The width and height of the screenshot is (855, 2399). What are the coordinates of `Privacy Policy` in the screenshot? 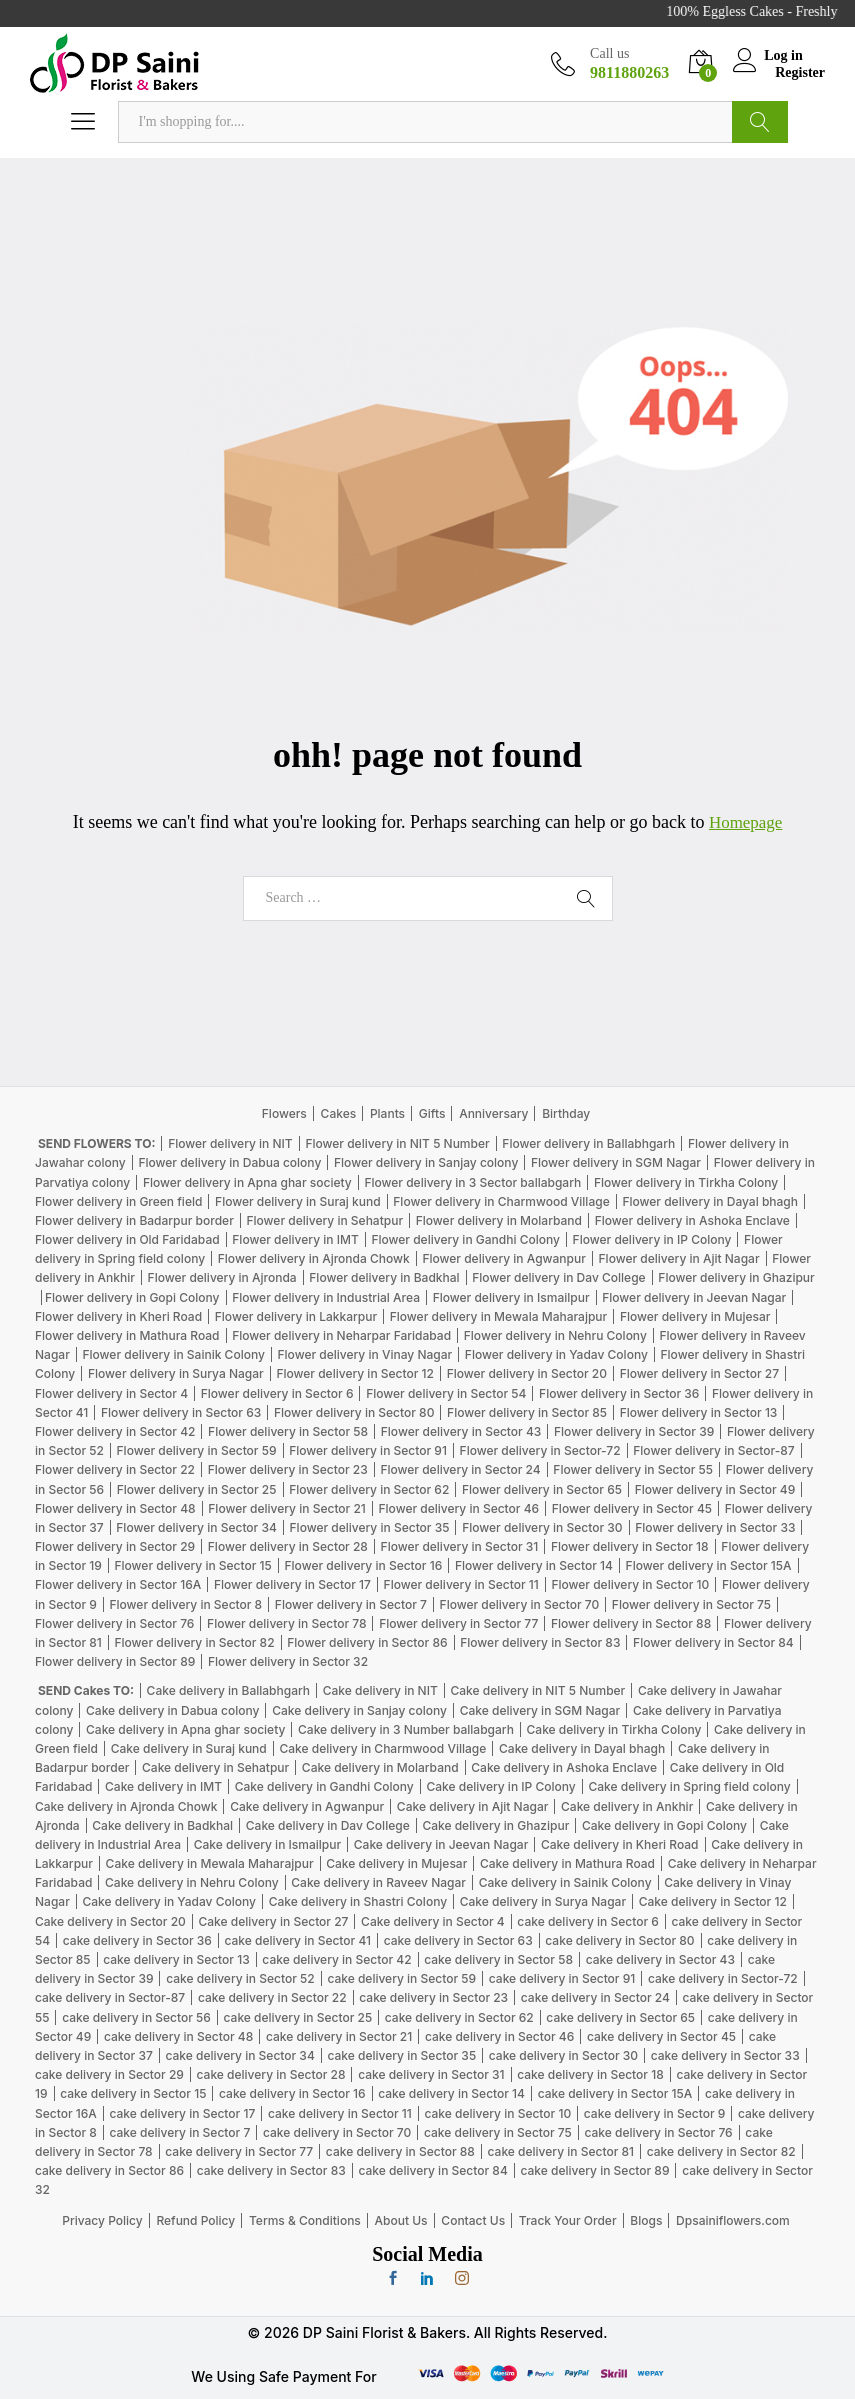 It's located at (102, 2220).